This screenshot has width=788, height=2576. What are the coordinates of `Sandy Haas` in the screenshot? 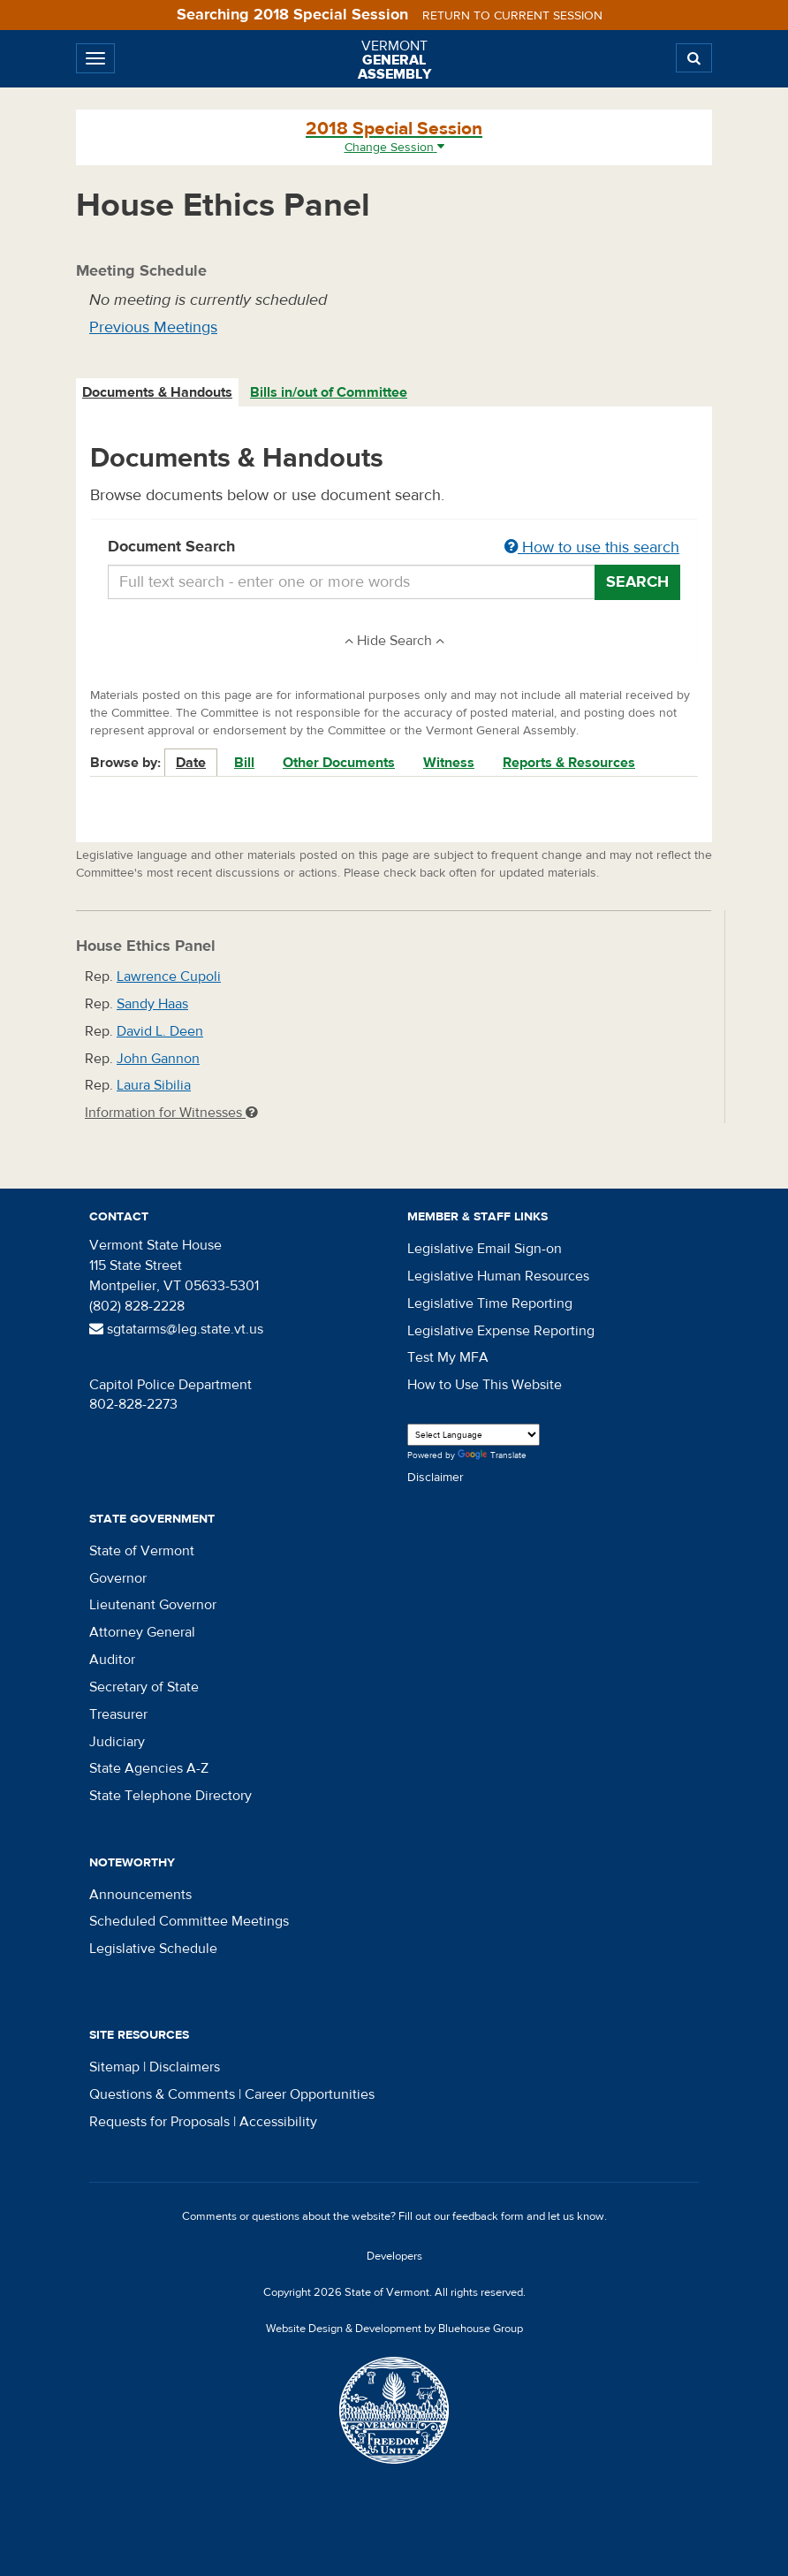 It's located at (152, 1004).